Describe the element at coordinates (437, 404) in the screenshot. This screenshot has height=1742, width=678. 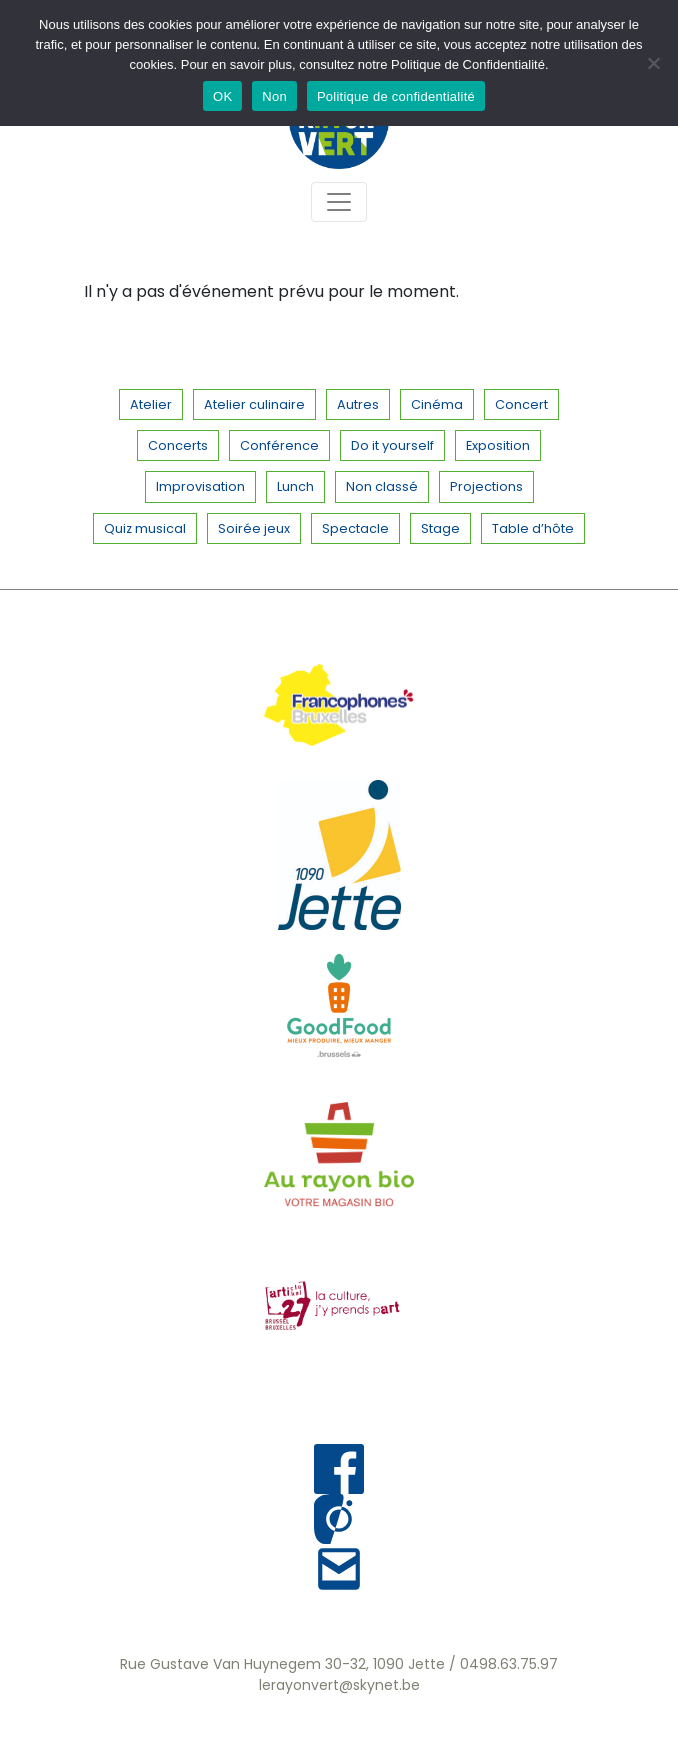
I see `Cinéma` at that location.